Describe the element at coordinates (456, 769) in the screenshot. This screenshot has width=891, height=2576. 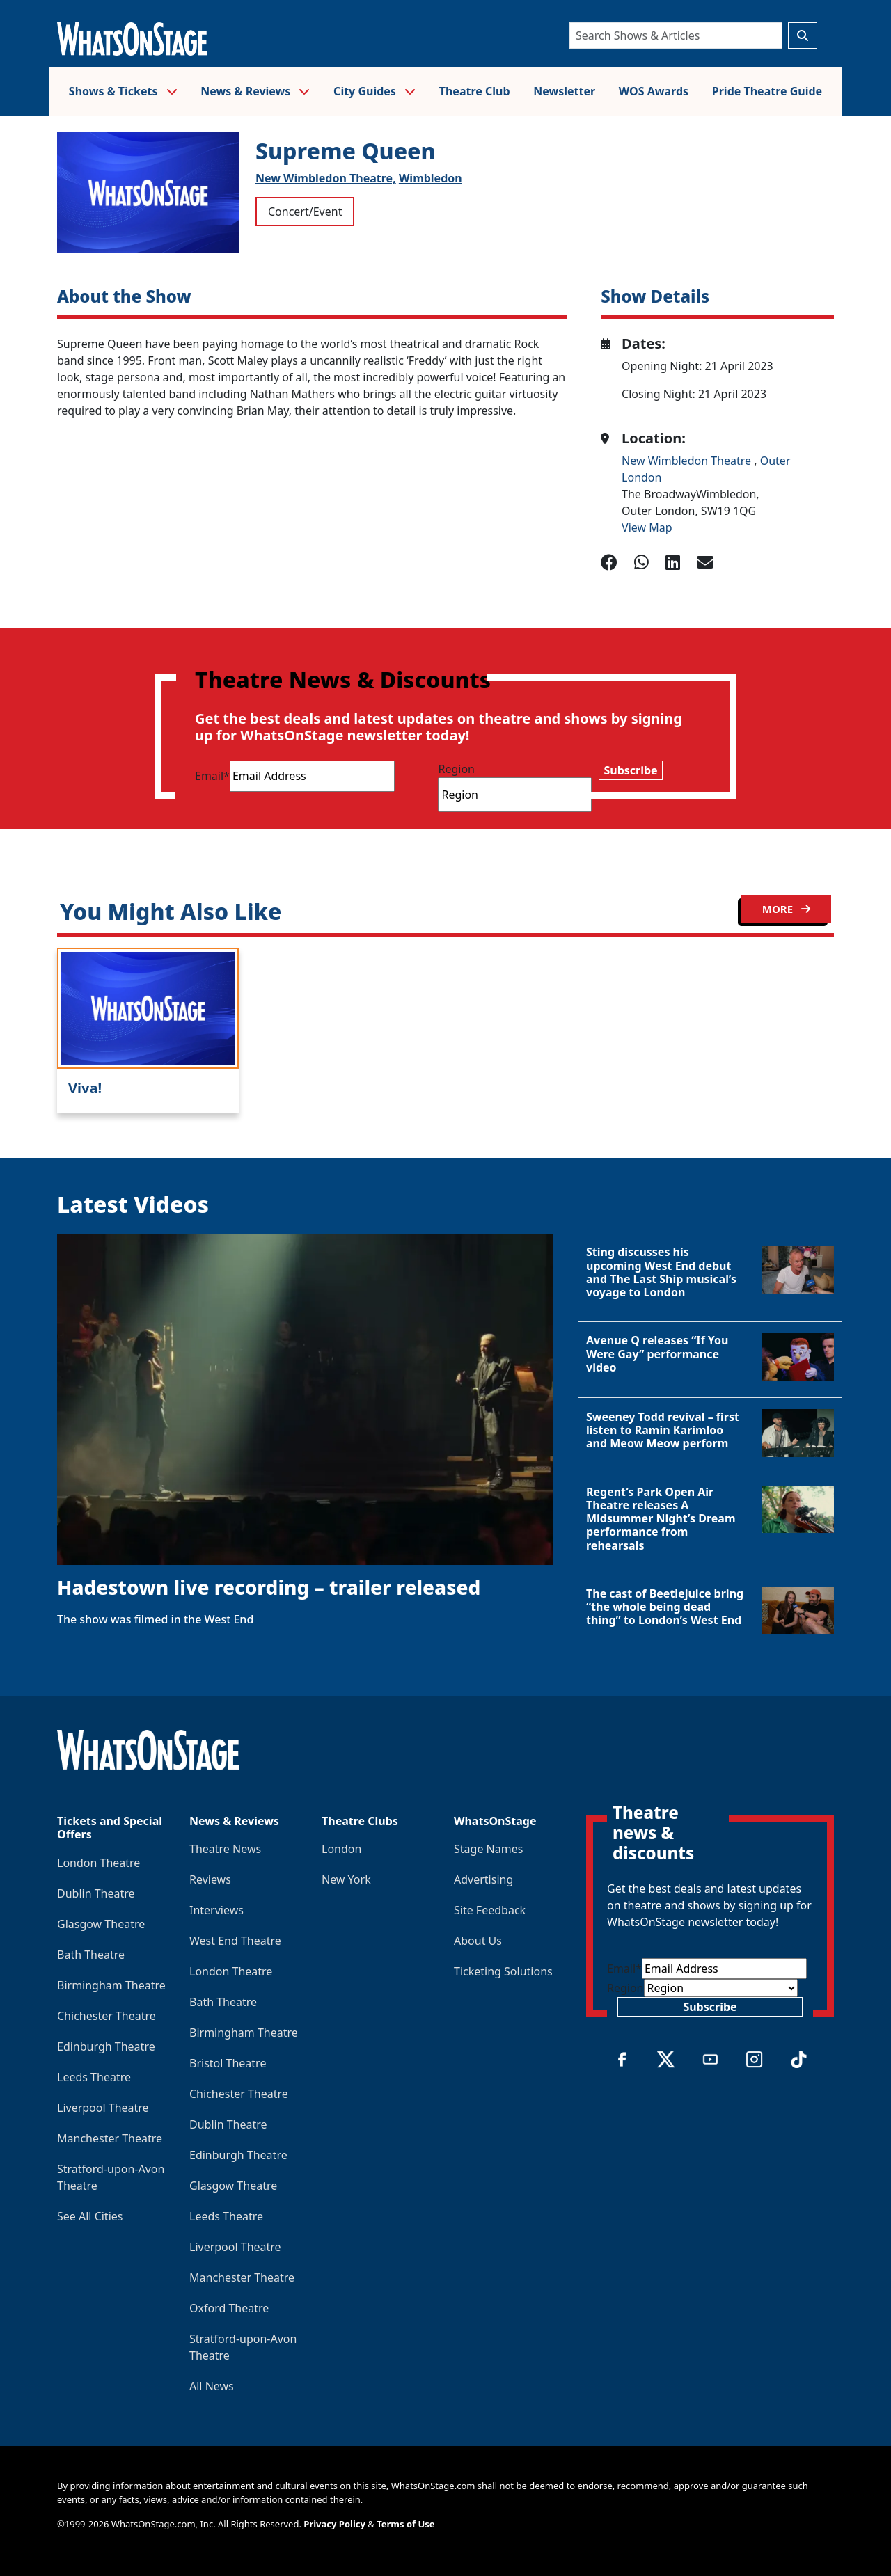
I see `Region` at that location.